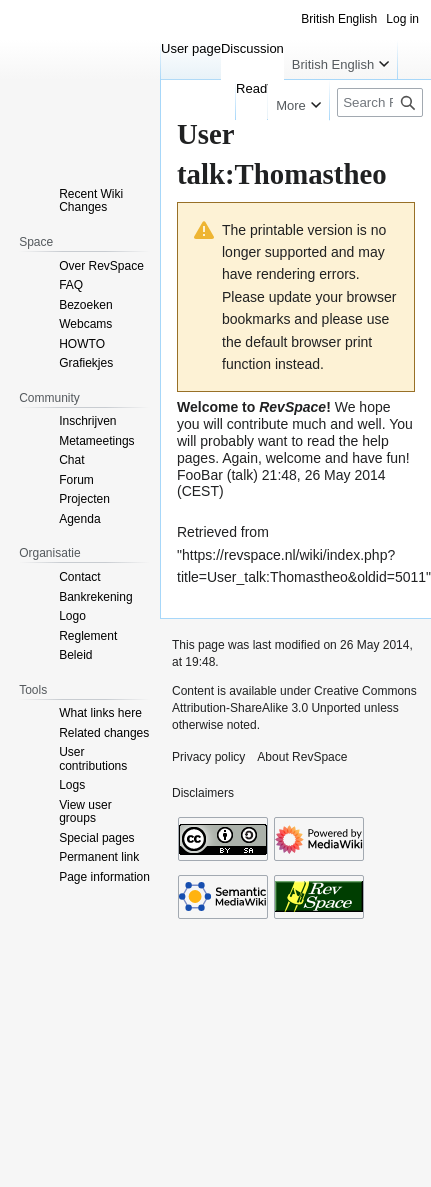 The height and width of the screenshot is (1187, 431). I want to click on Disclaimers, so click(203, 793).